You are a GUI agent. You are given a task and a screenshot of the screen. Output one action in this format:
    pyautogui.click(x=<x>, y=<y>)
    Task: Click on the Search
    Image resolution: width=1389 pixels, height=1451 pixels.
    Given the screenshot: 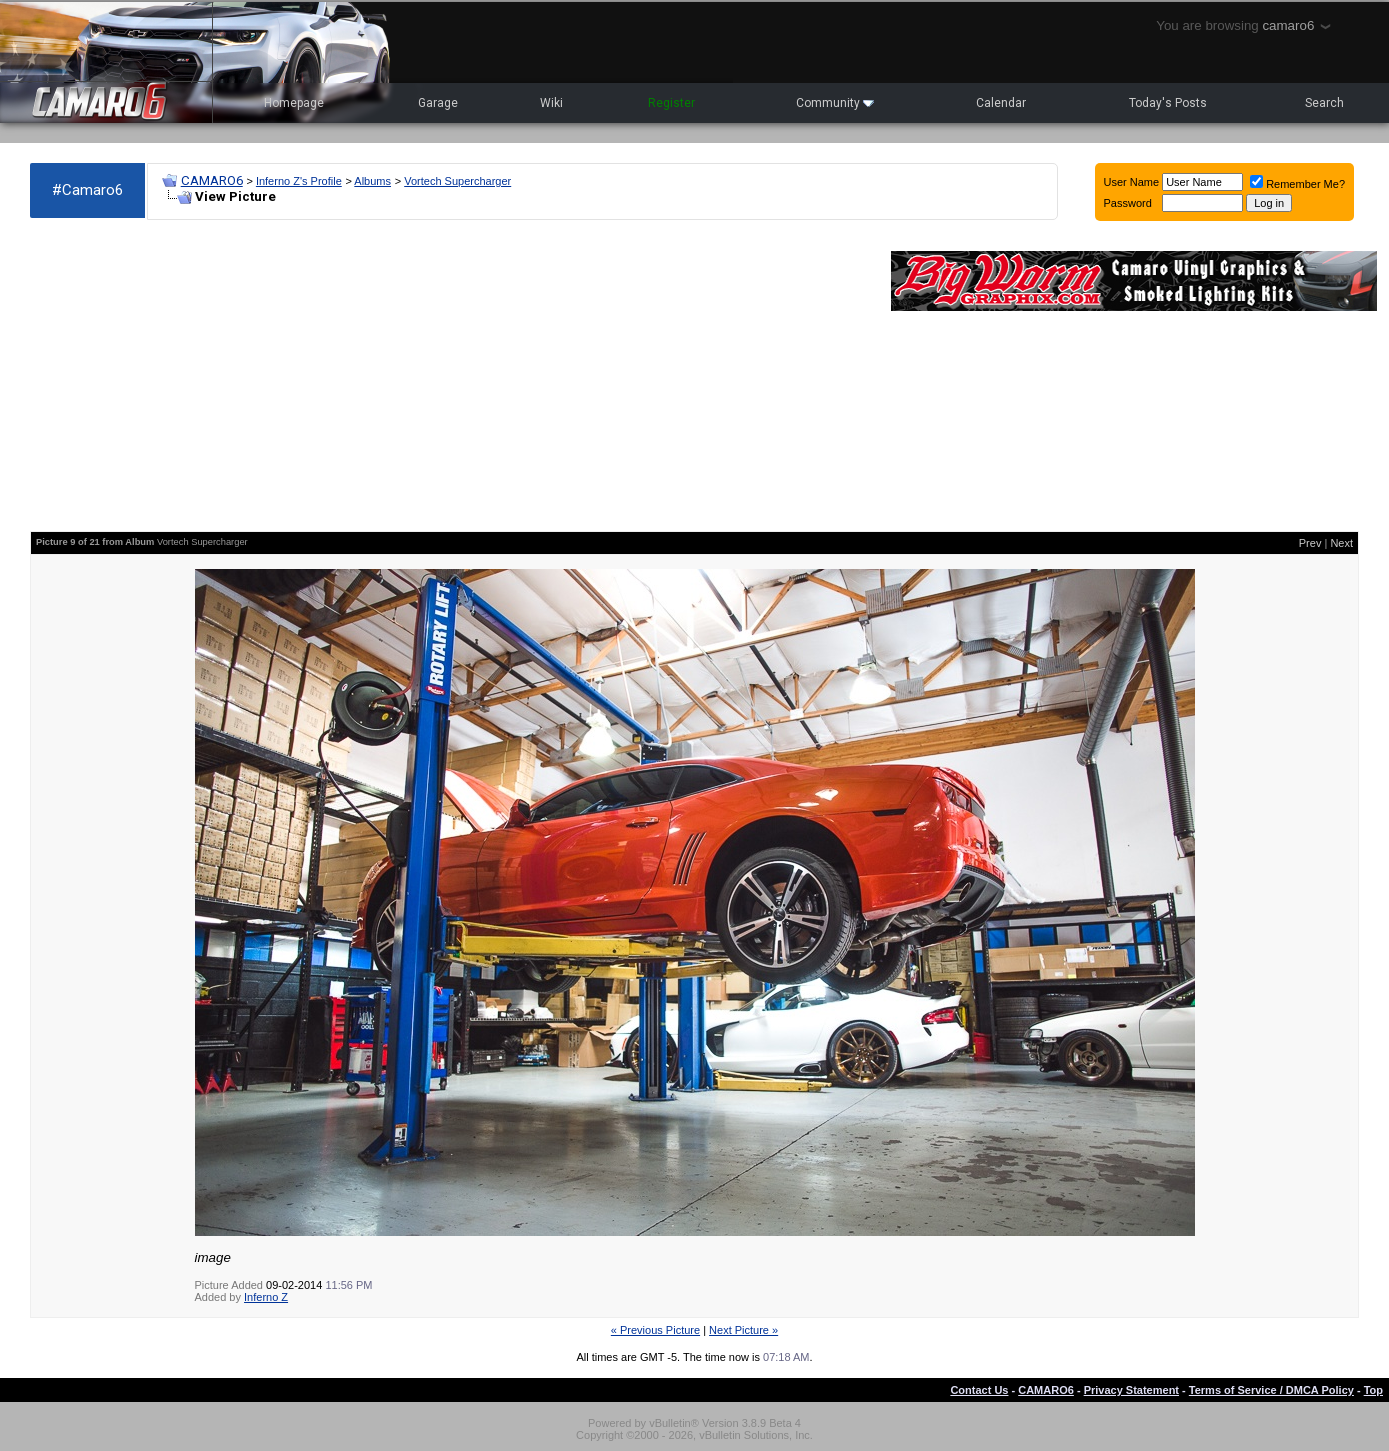 What is the action you would take?
    pyautogui.click(x=1324, y=103)
    